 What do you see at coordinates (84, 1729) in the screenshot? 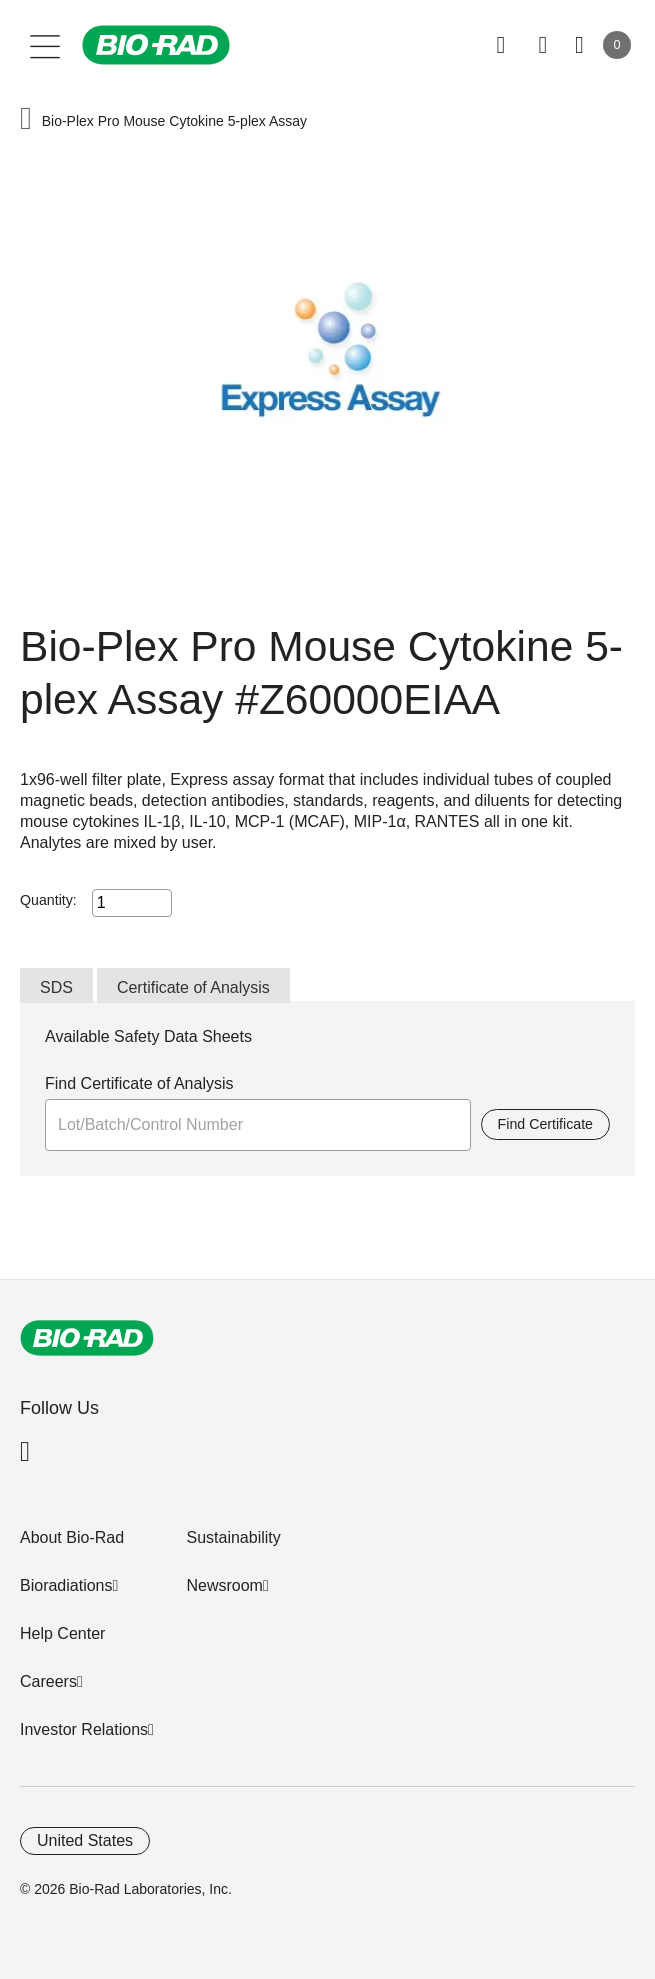
I see `Investor Relations` at bounding box center [84, 1729].